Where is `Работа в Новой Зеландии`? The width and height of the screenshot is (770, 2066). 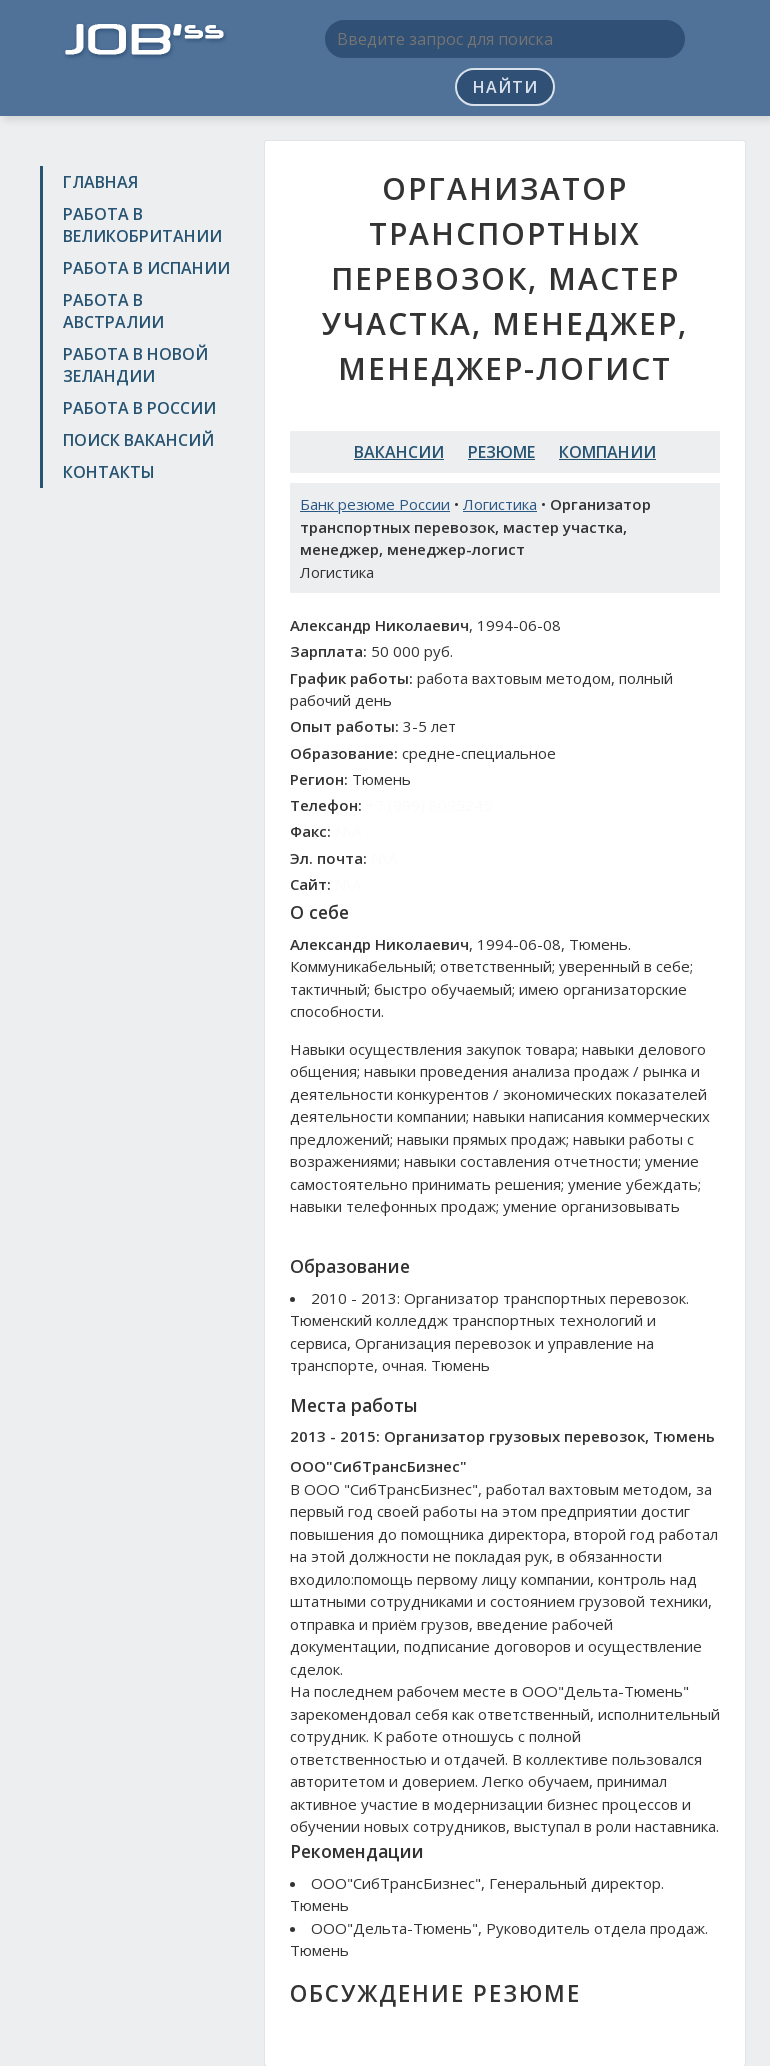 Работа в Новой Зеландии is located at coordinates (135, 365).